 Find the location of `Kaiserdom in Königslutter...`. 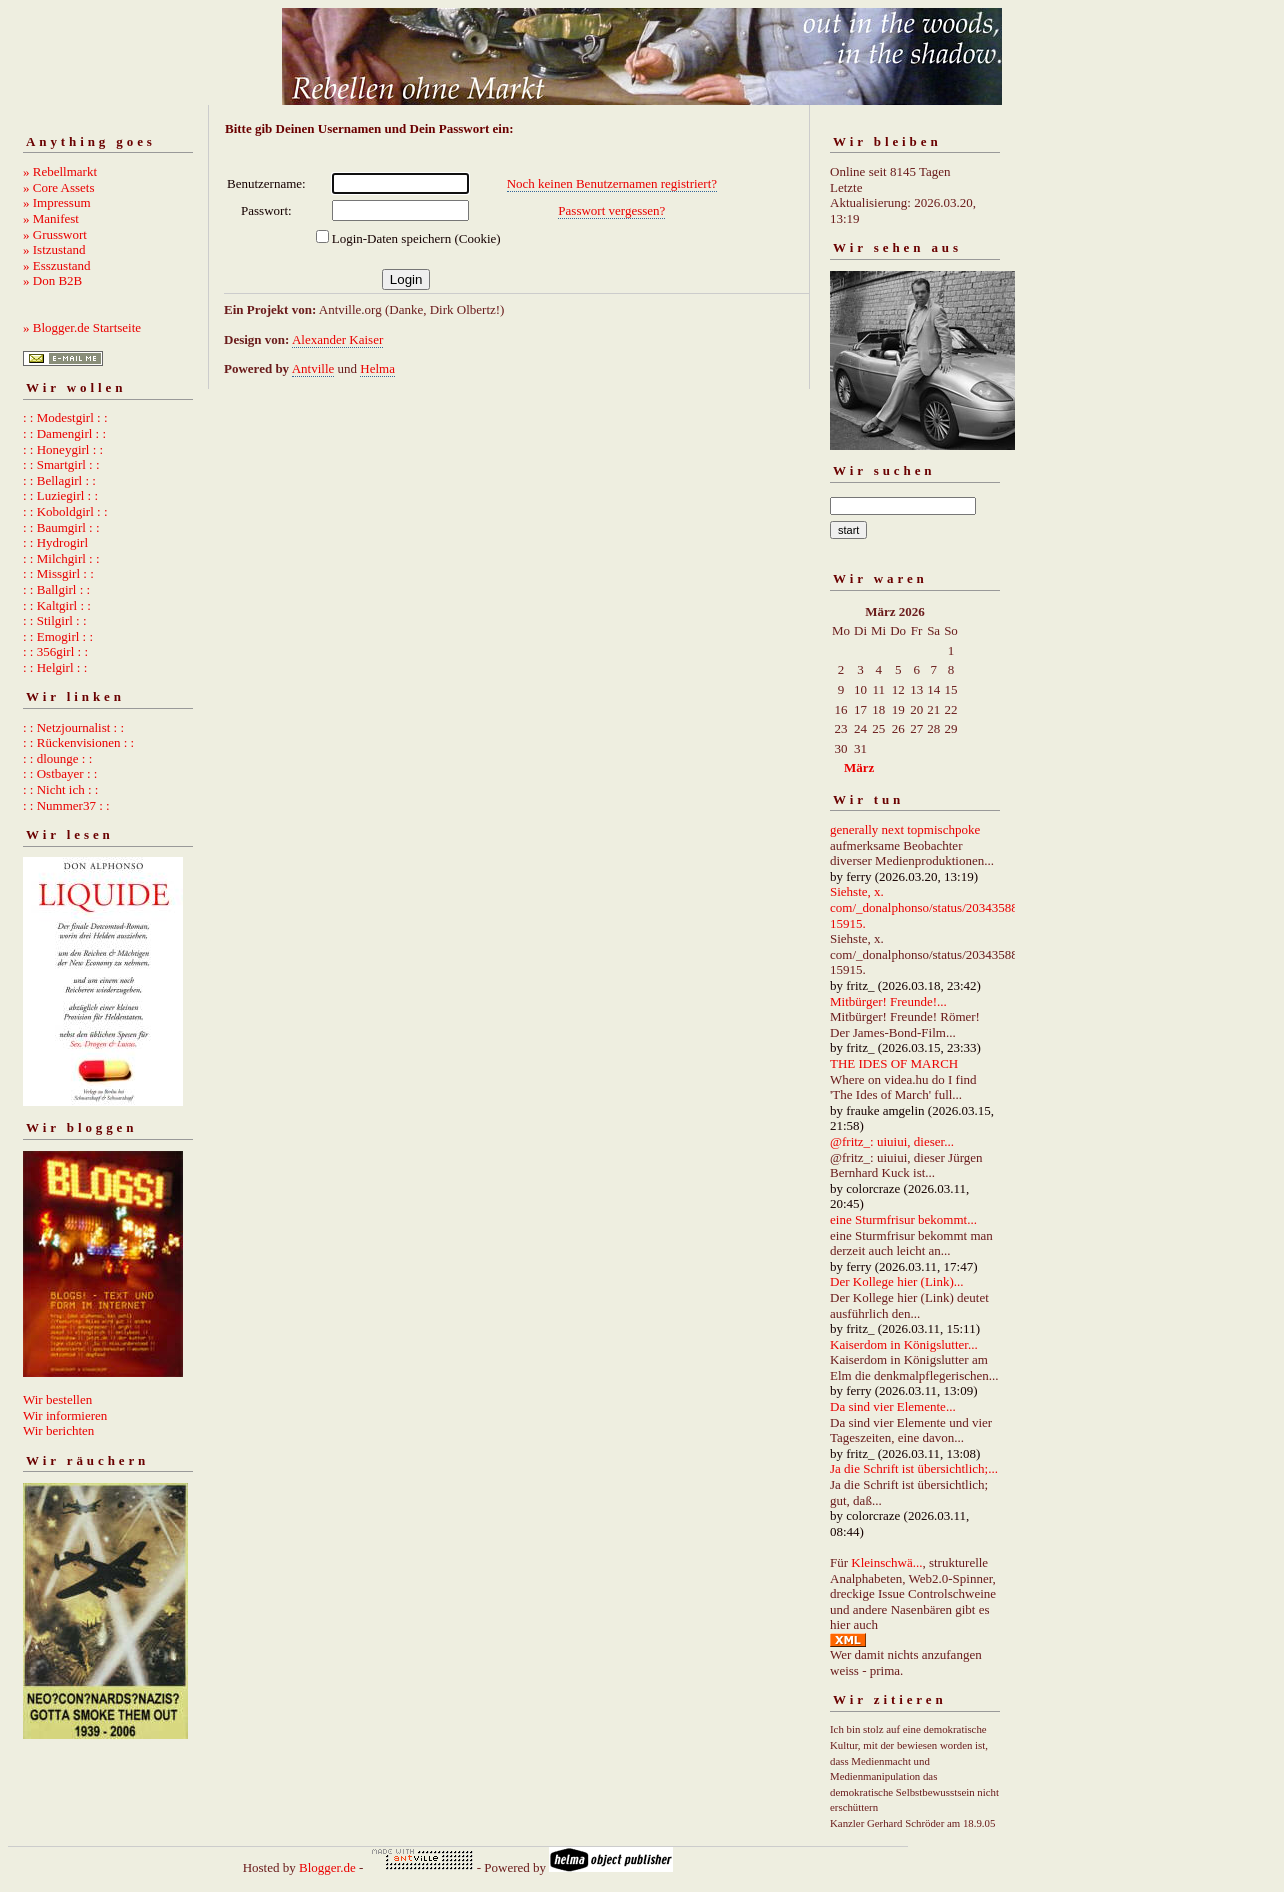

Kaiserdom in Königslutter... is located at coordinates (904, 1344).